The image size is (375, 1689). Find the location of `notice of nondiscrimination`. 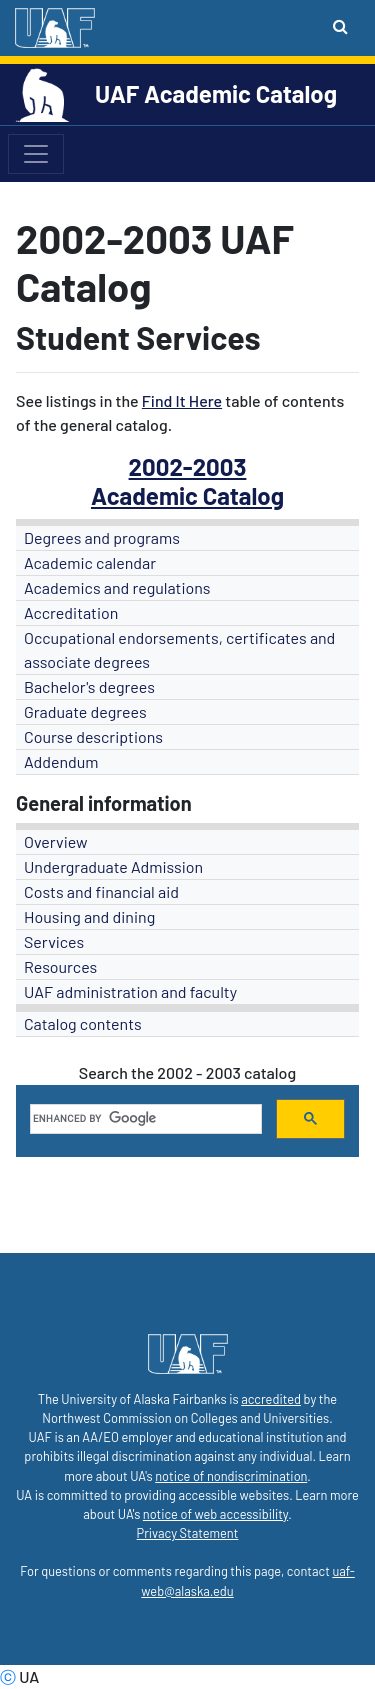

notice of nondiscrimination is located at coordinates (231, 1476).